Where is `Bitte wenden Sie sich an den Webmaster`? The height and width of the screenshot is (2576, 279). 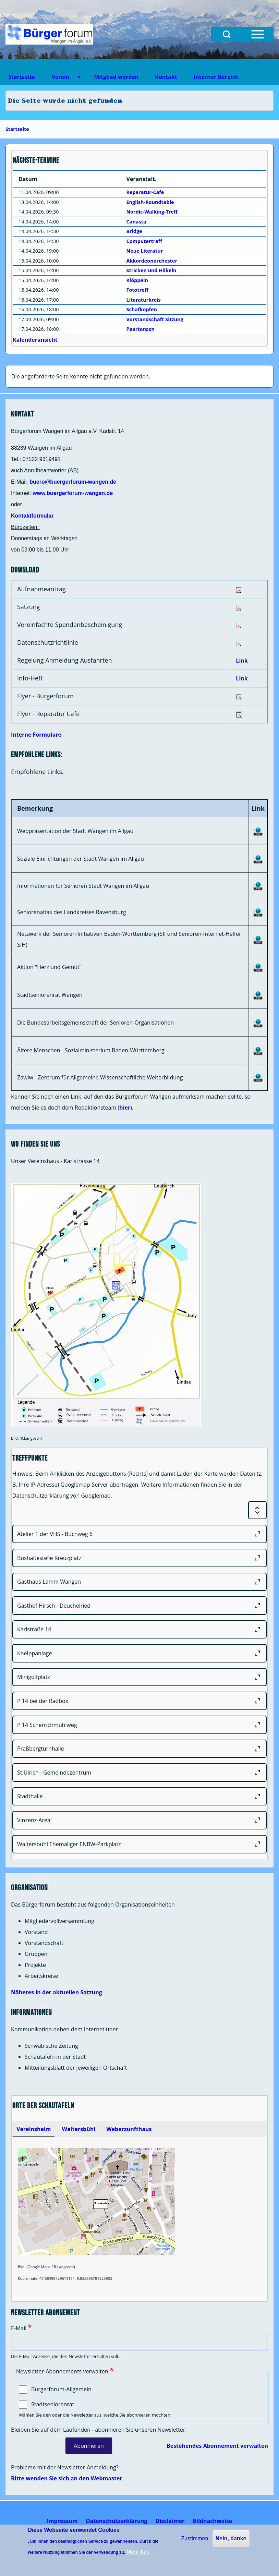 Bitte wenden Sie sich an den Webmaster is located at coordinates (66, 2478).